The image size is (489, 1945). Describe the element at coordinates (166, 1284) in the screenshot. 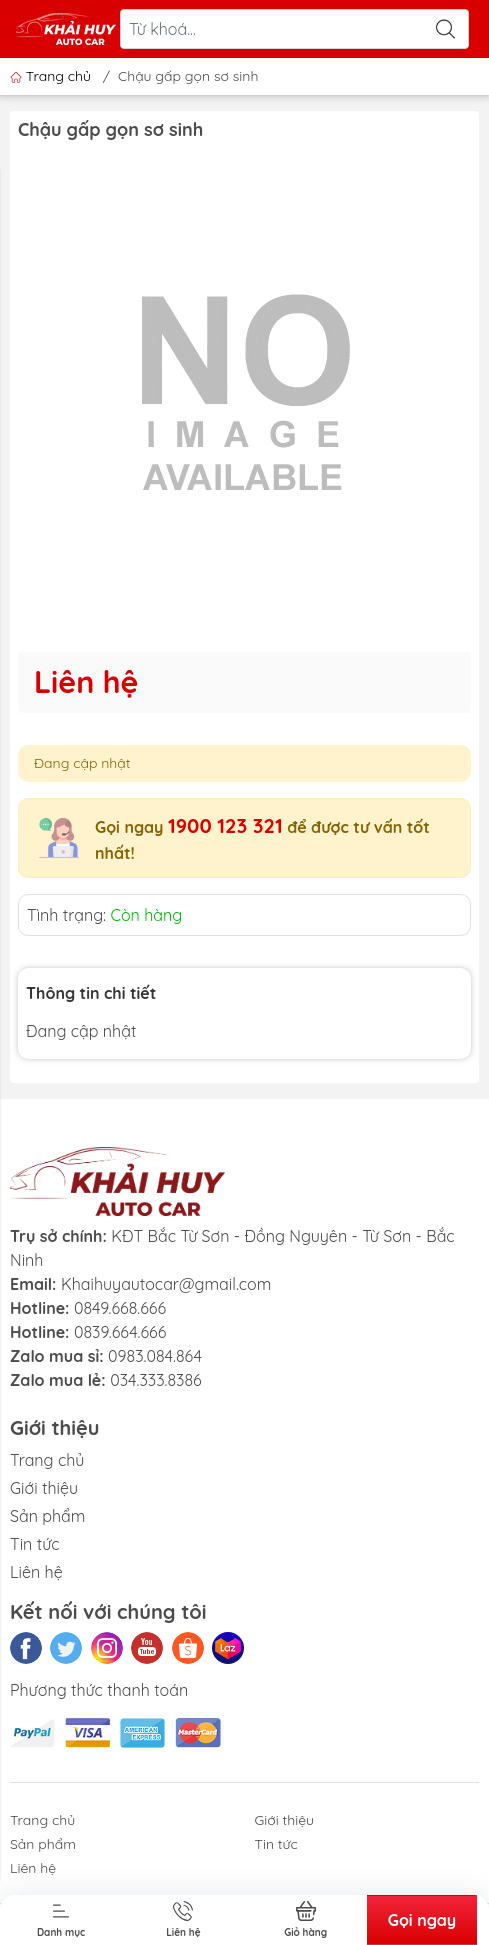

I see `Khaihuyautocar@gmail.com` at that location.